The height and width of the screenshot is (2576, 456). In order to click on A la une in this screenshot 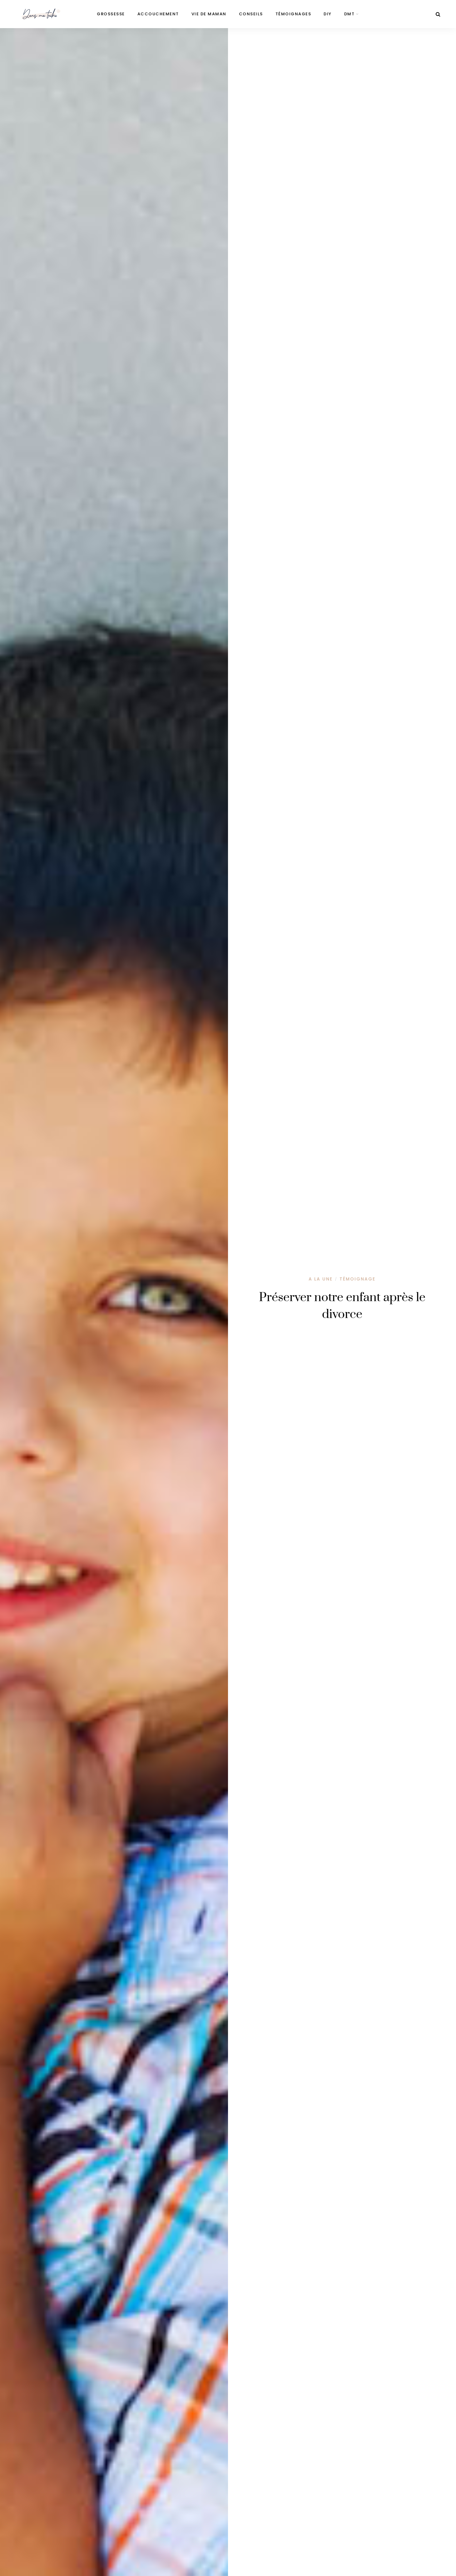, I will do `click(321, 1279)`.